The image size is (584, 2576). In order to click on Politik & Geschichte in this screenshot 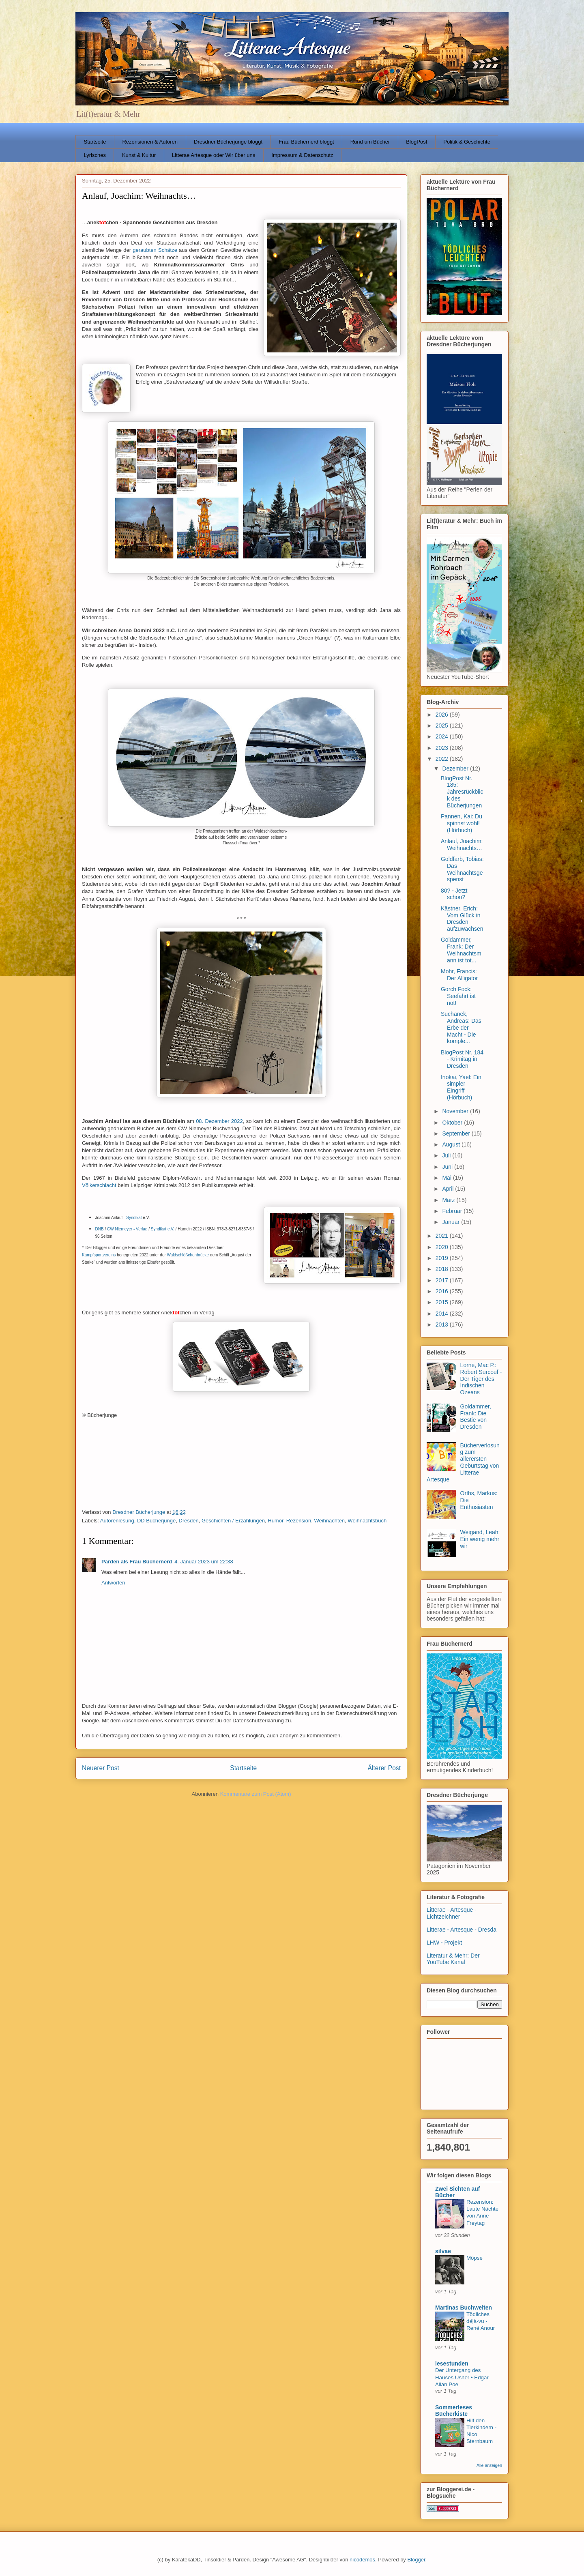, I will do `click(466, 142)`.